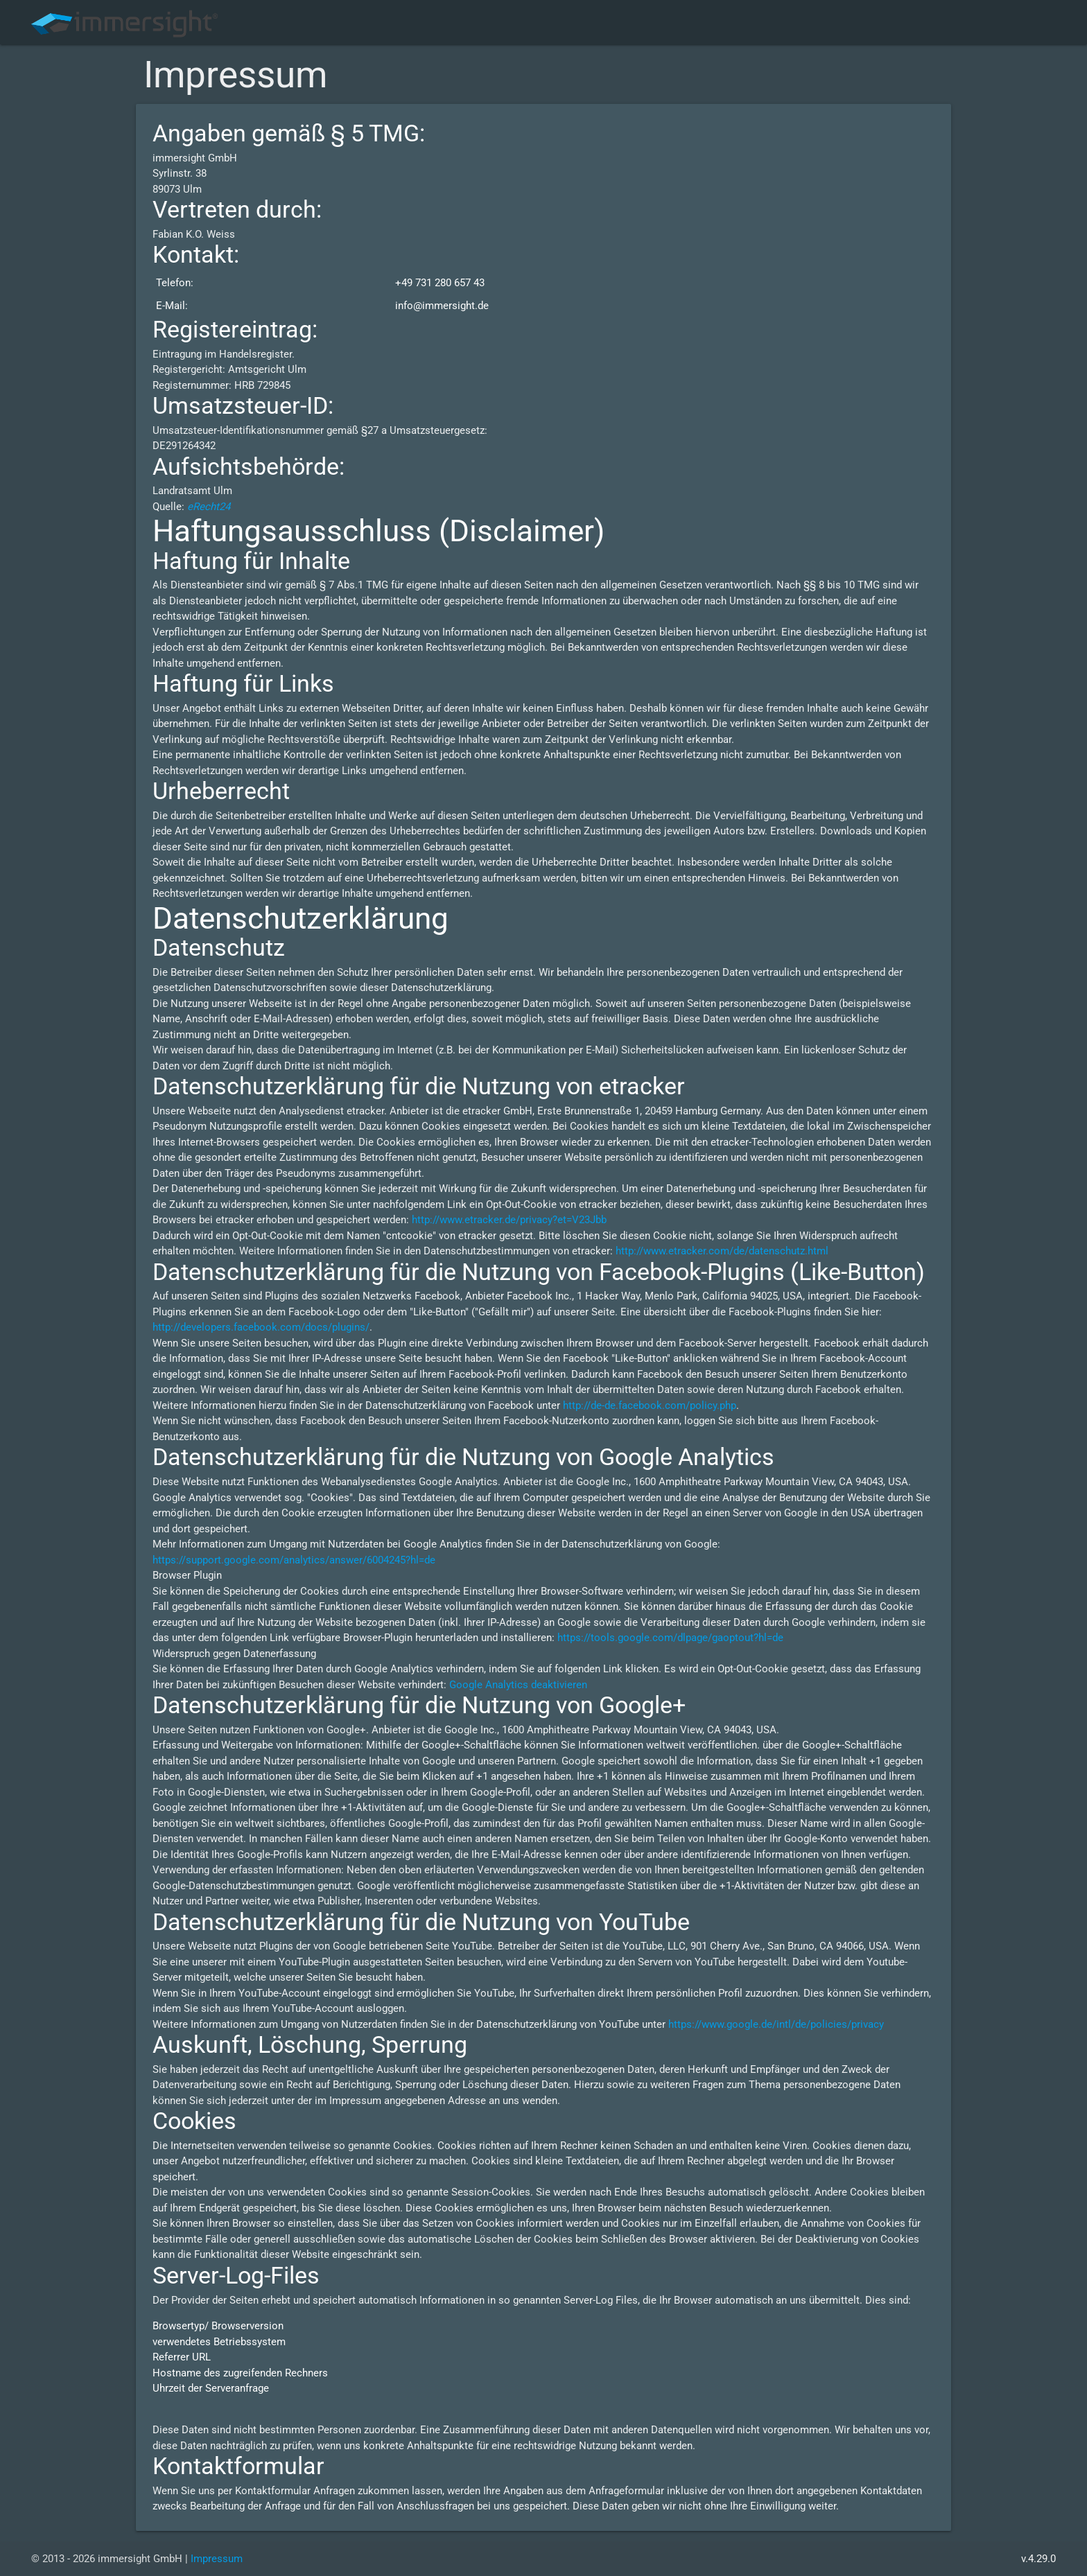 The height and width of the screenshot is (2576, 1087). Describe the element at coordinates (518, 1685) in the screenshot. I see `Google Analytics deaktivieren` at that location.